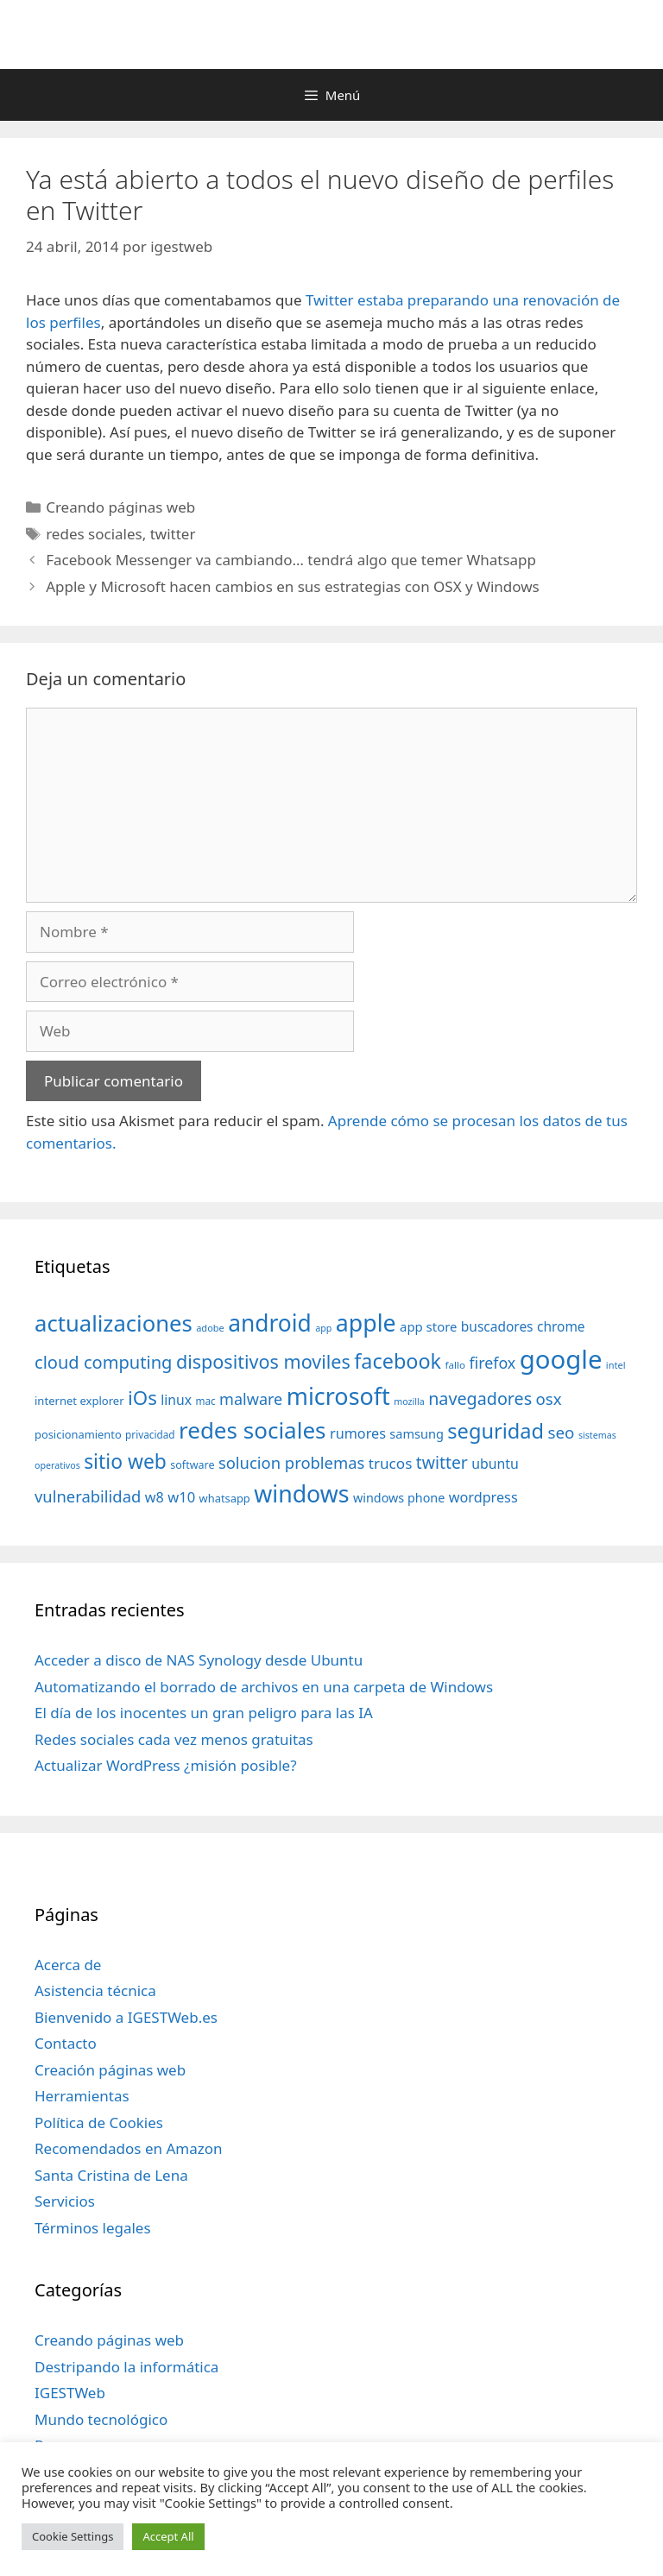 The image size is (663, 2576). Describe the element at coordinates (72, 2536) in the screenshot. I see `Cookie Settings [button]` at that location.